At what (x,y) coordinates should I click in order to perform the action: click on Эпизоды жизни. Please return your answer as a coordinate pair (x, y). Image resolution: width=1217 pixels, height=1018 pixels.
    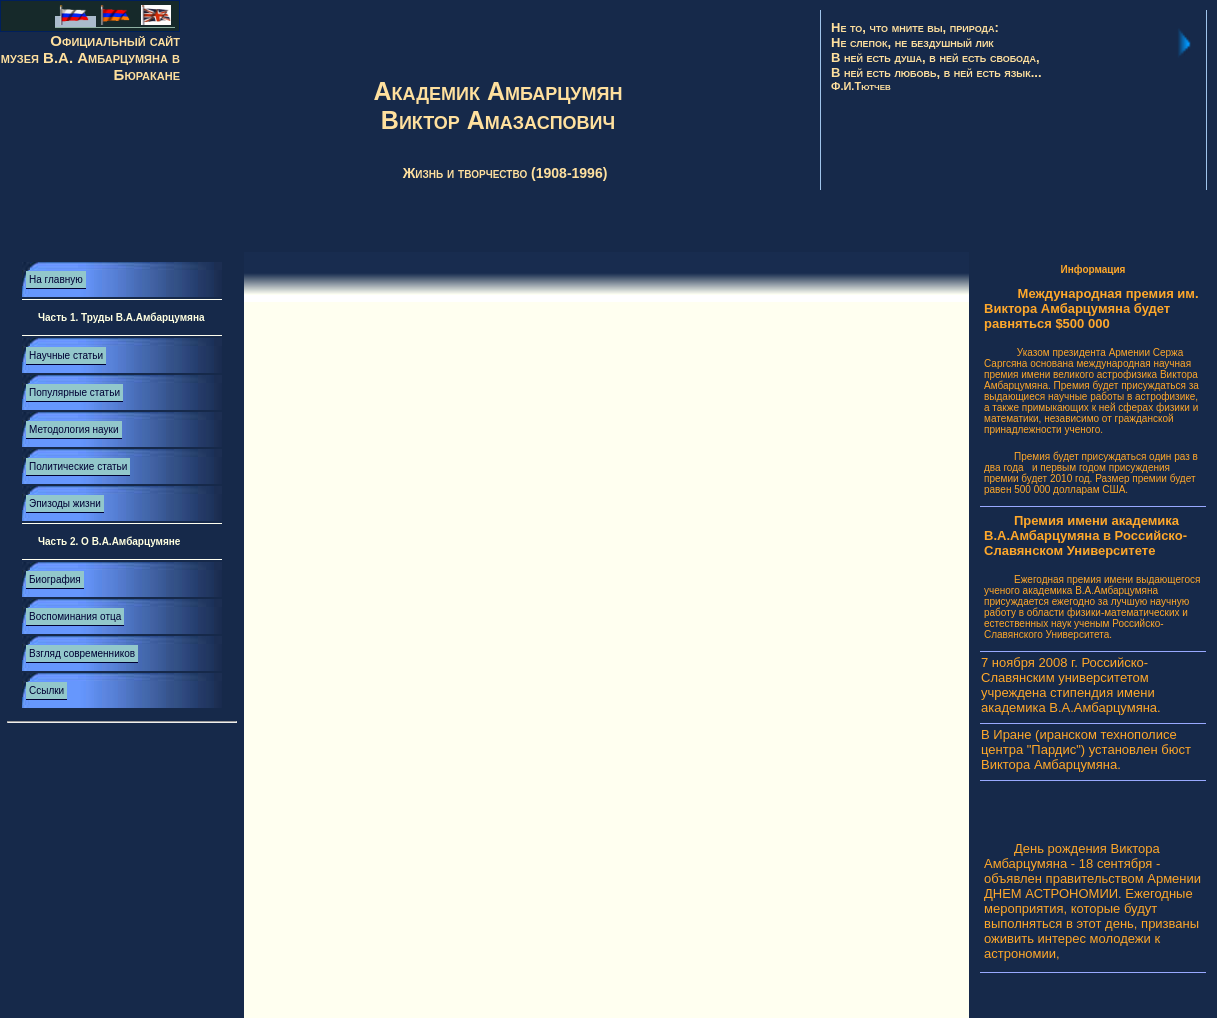
    Looking at the image, I should click on (65, 503).